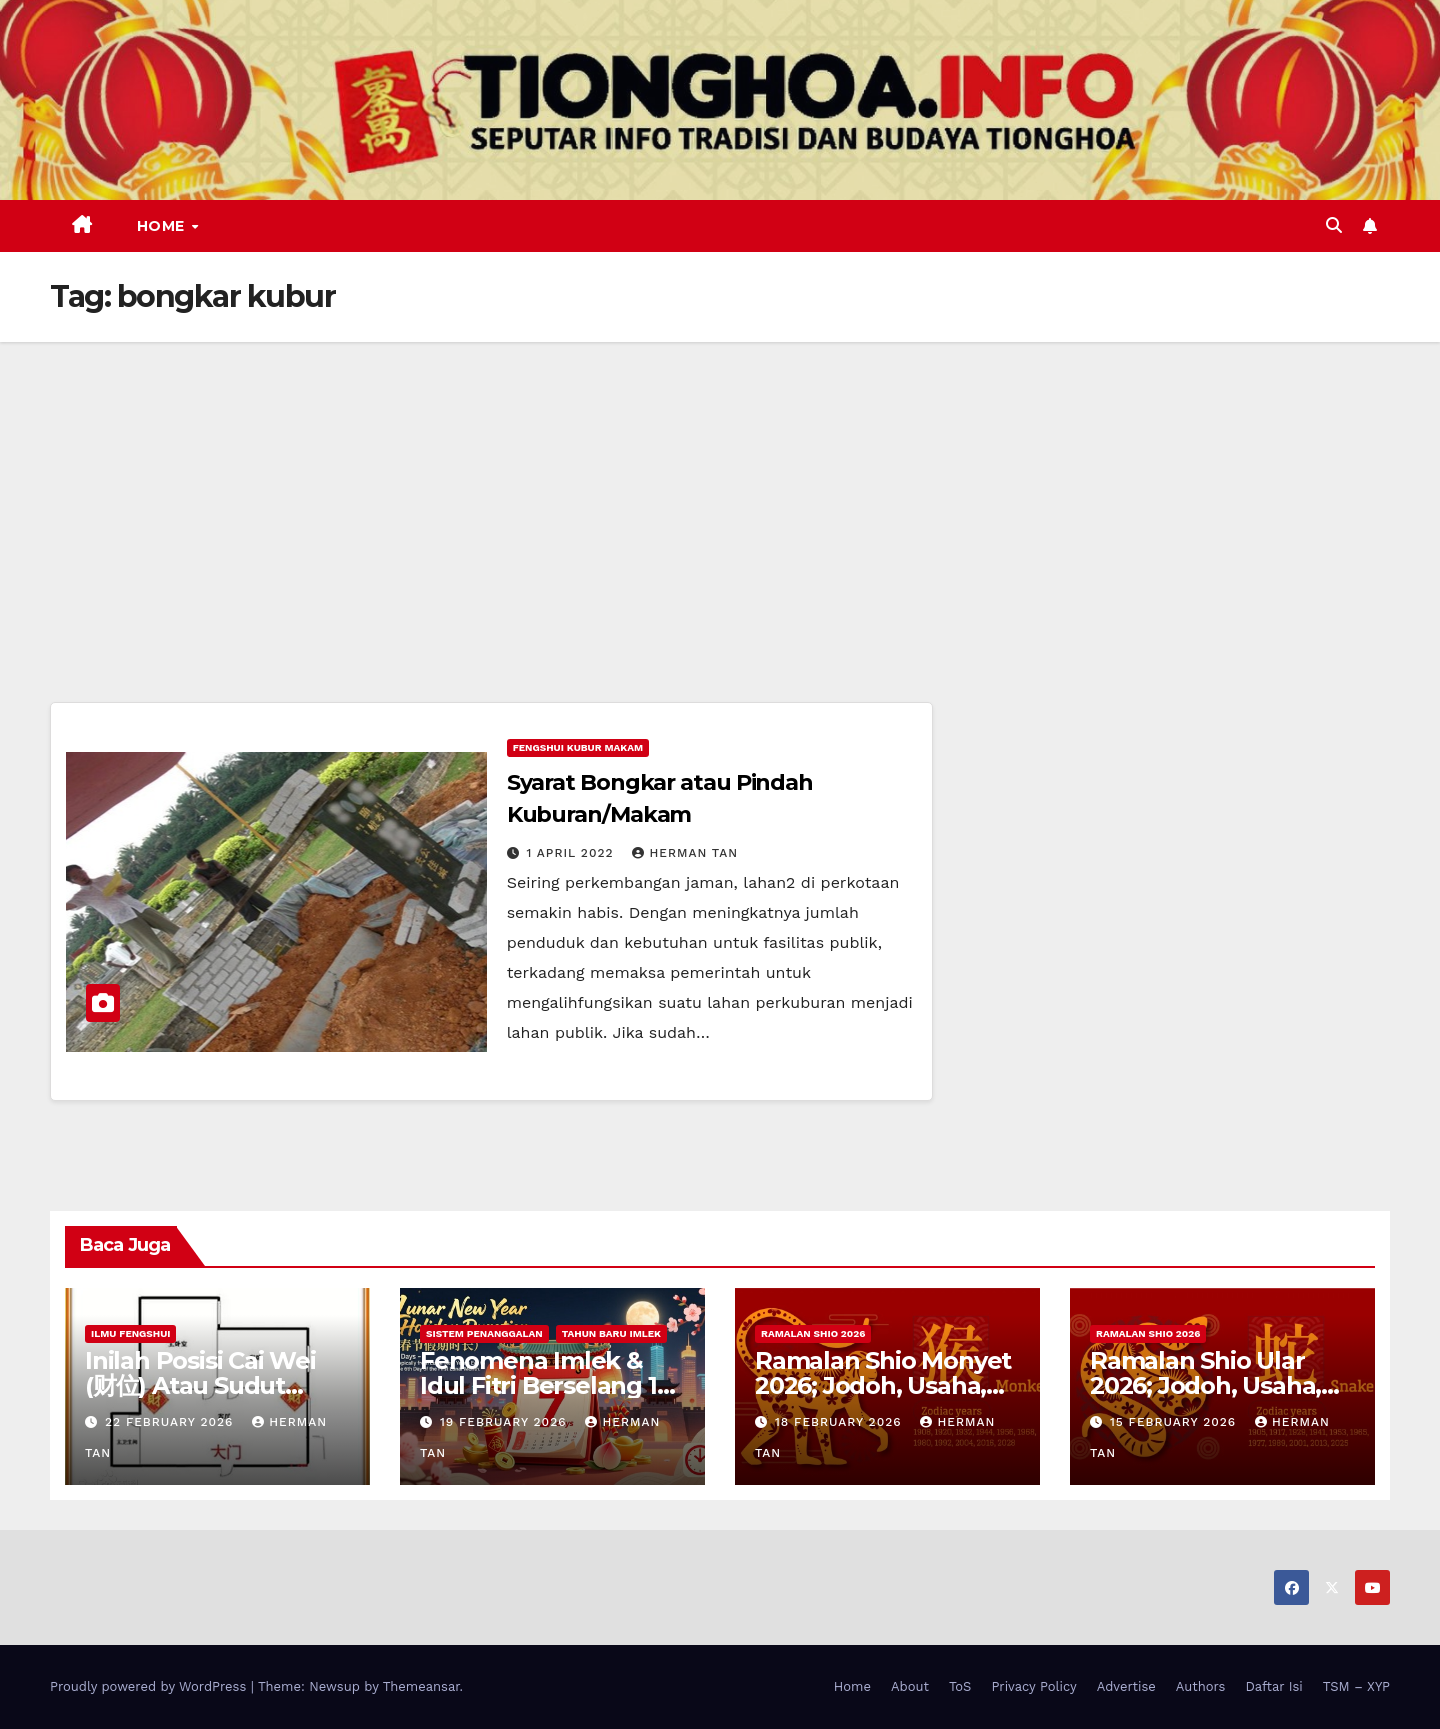  Describe the element at coordinates (421, 1686) in the screenshot. I see `Themeansar` at that location.